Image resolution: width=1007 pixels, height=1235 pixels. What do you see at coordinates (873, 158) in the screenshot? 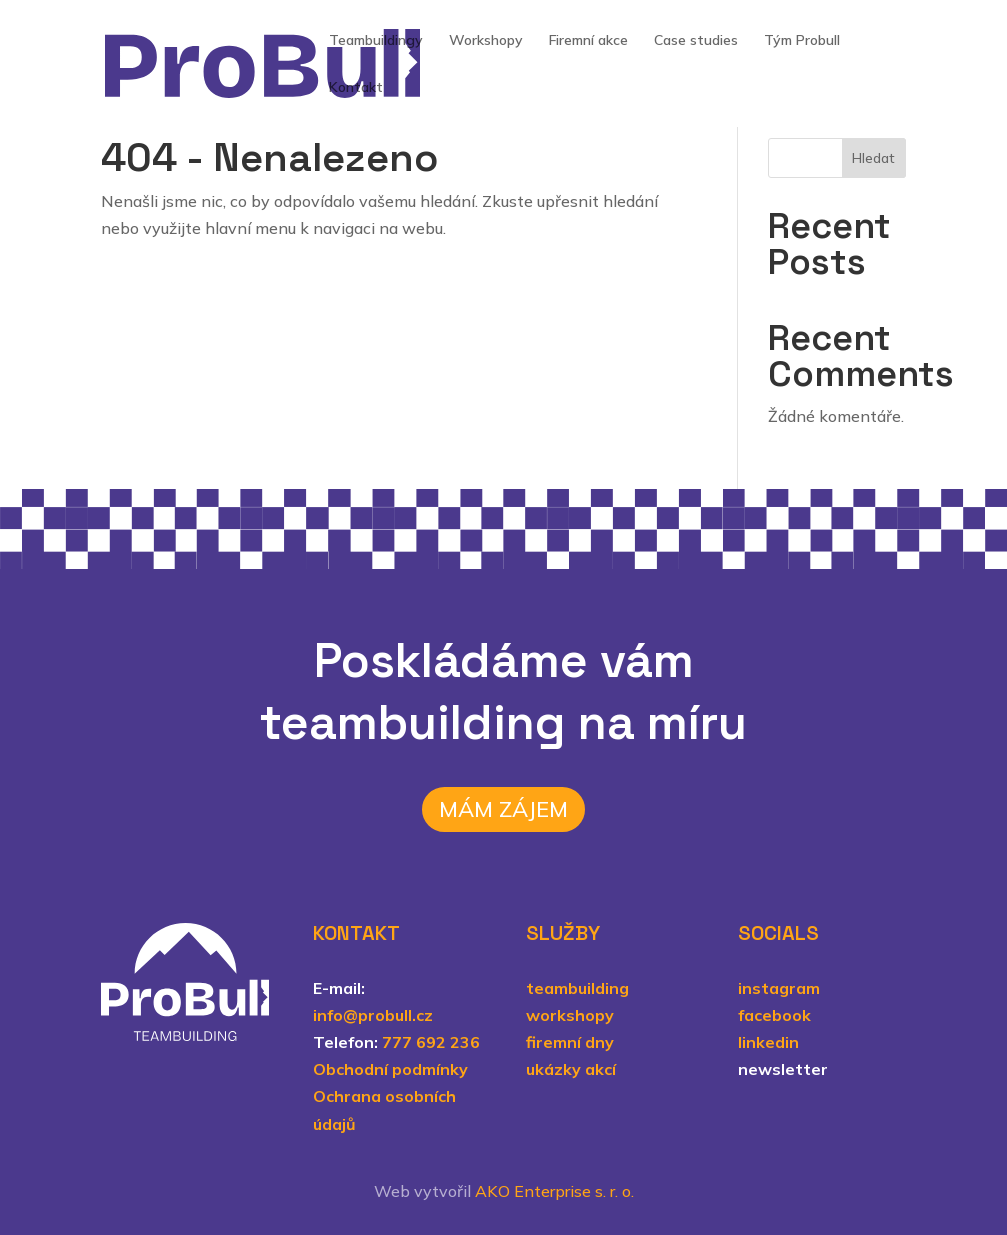
I see `Hledat` at bounding box center [873, 158].